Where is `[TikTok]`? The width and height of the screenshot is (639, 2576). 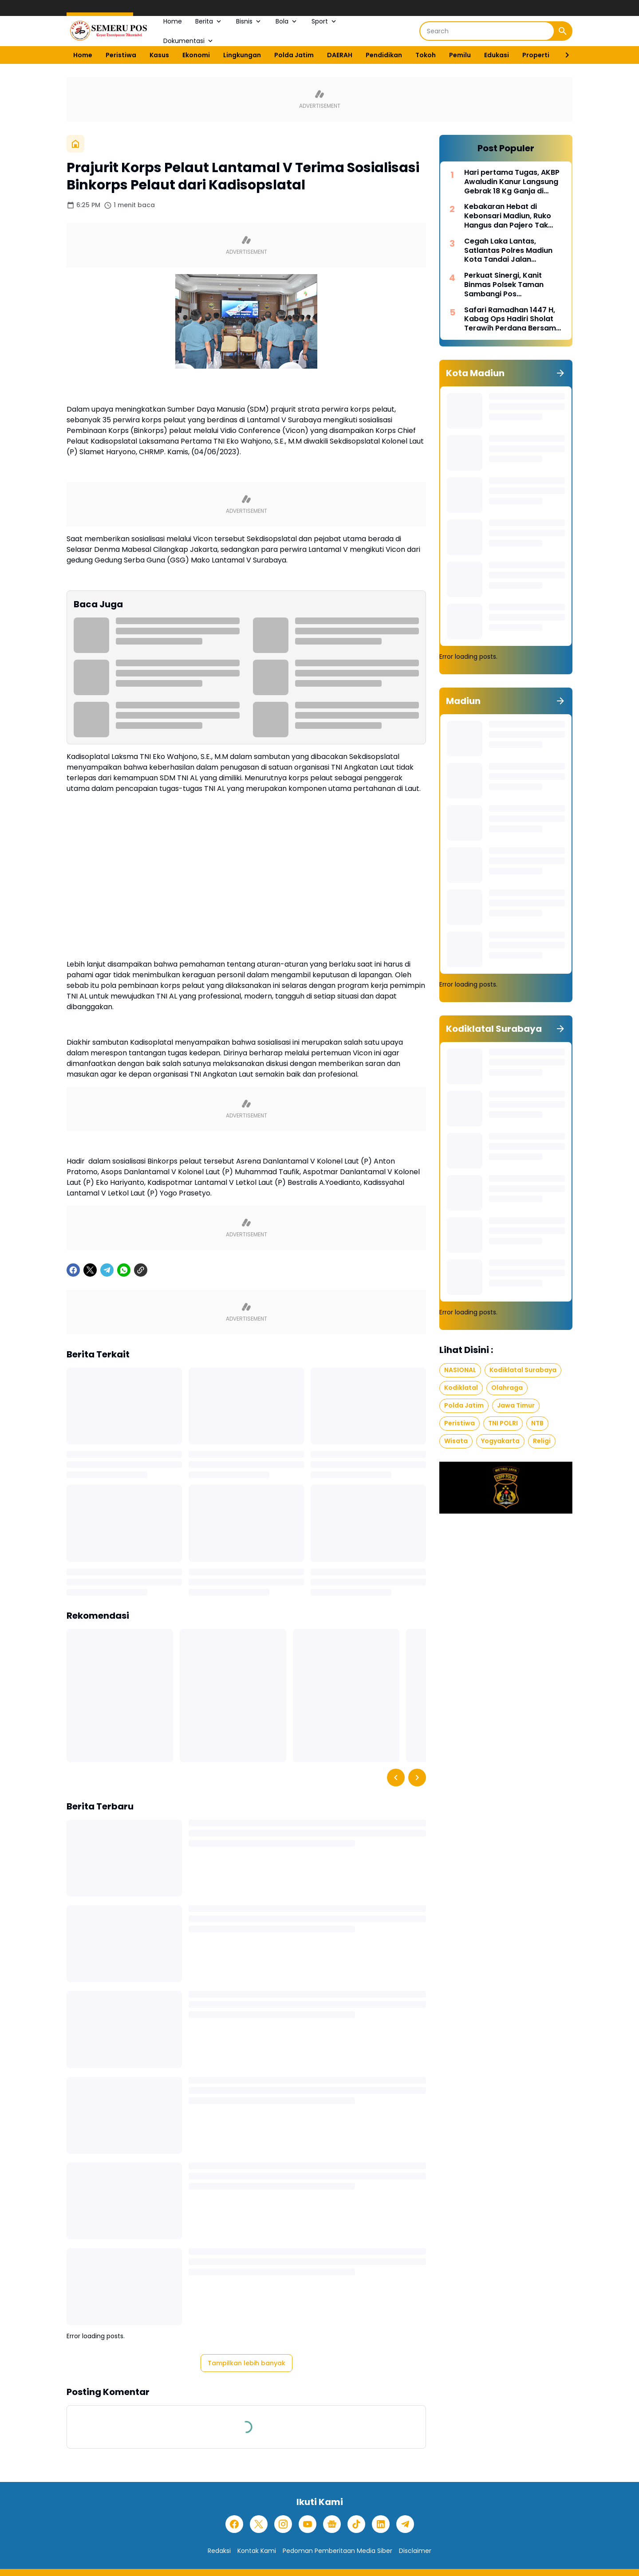
[TikTok] is located at coordinates (356, 2524).